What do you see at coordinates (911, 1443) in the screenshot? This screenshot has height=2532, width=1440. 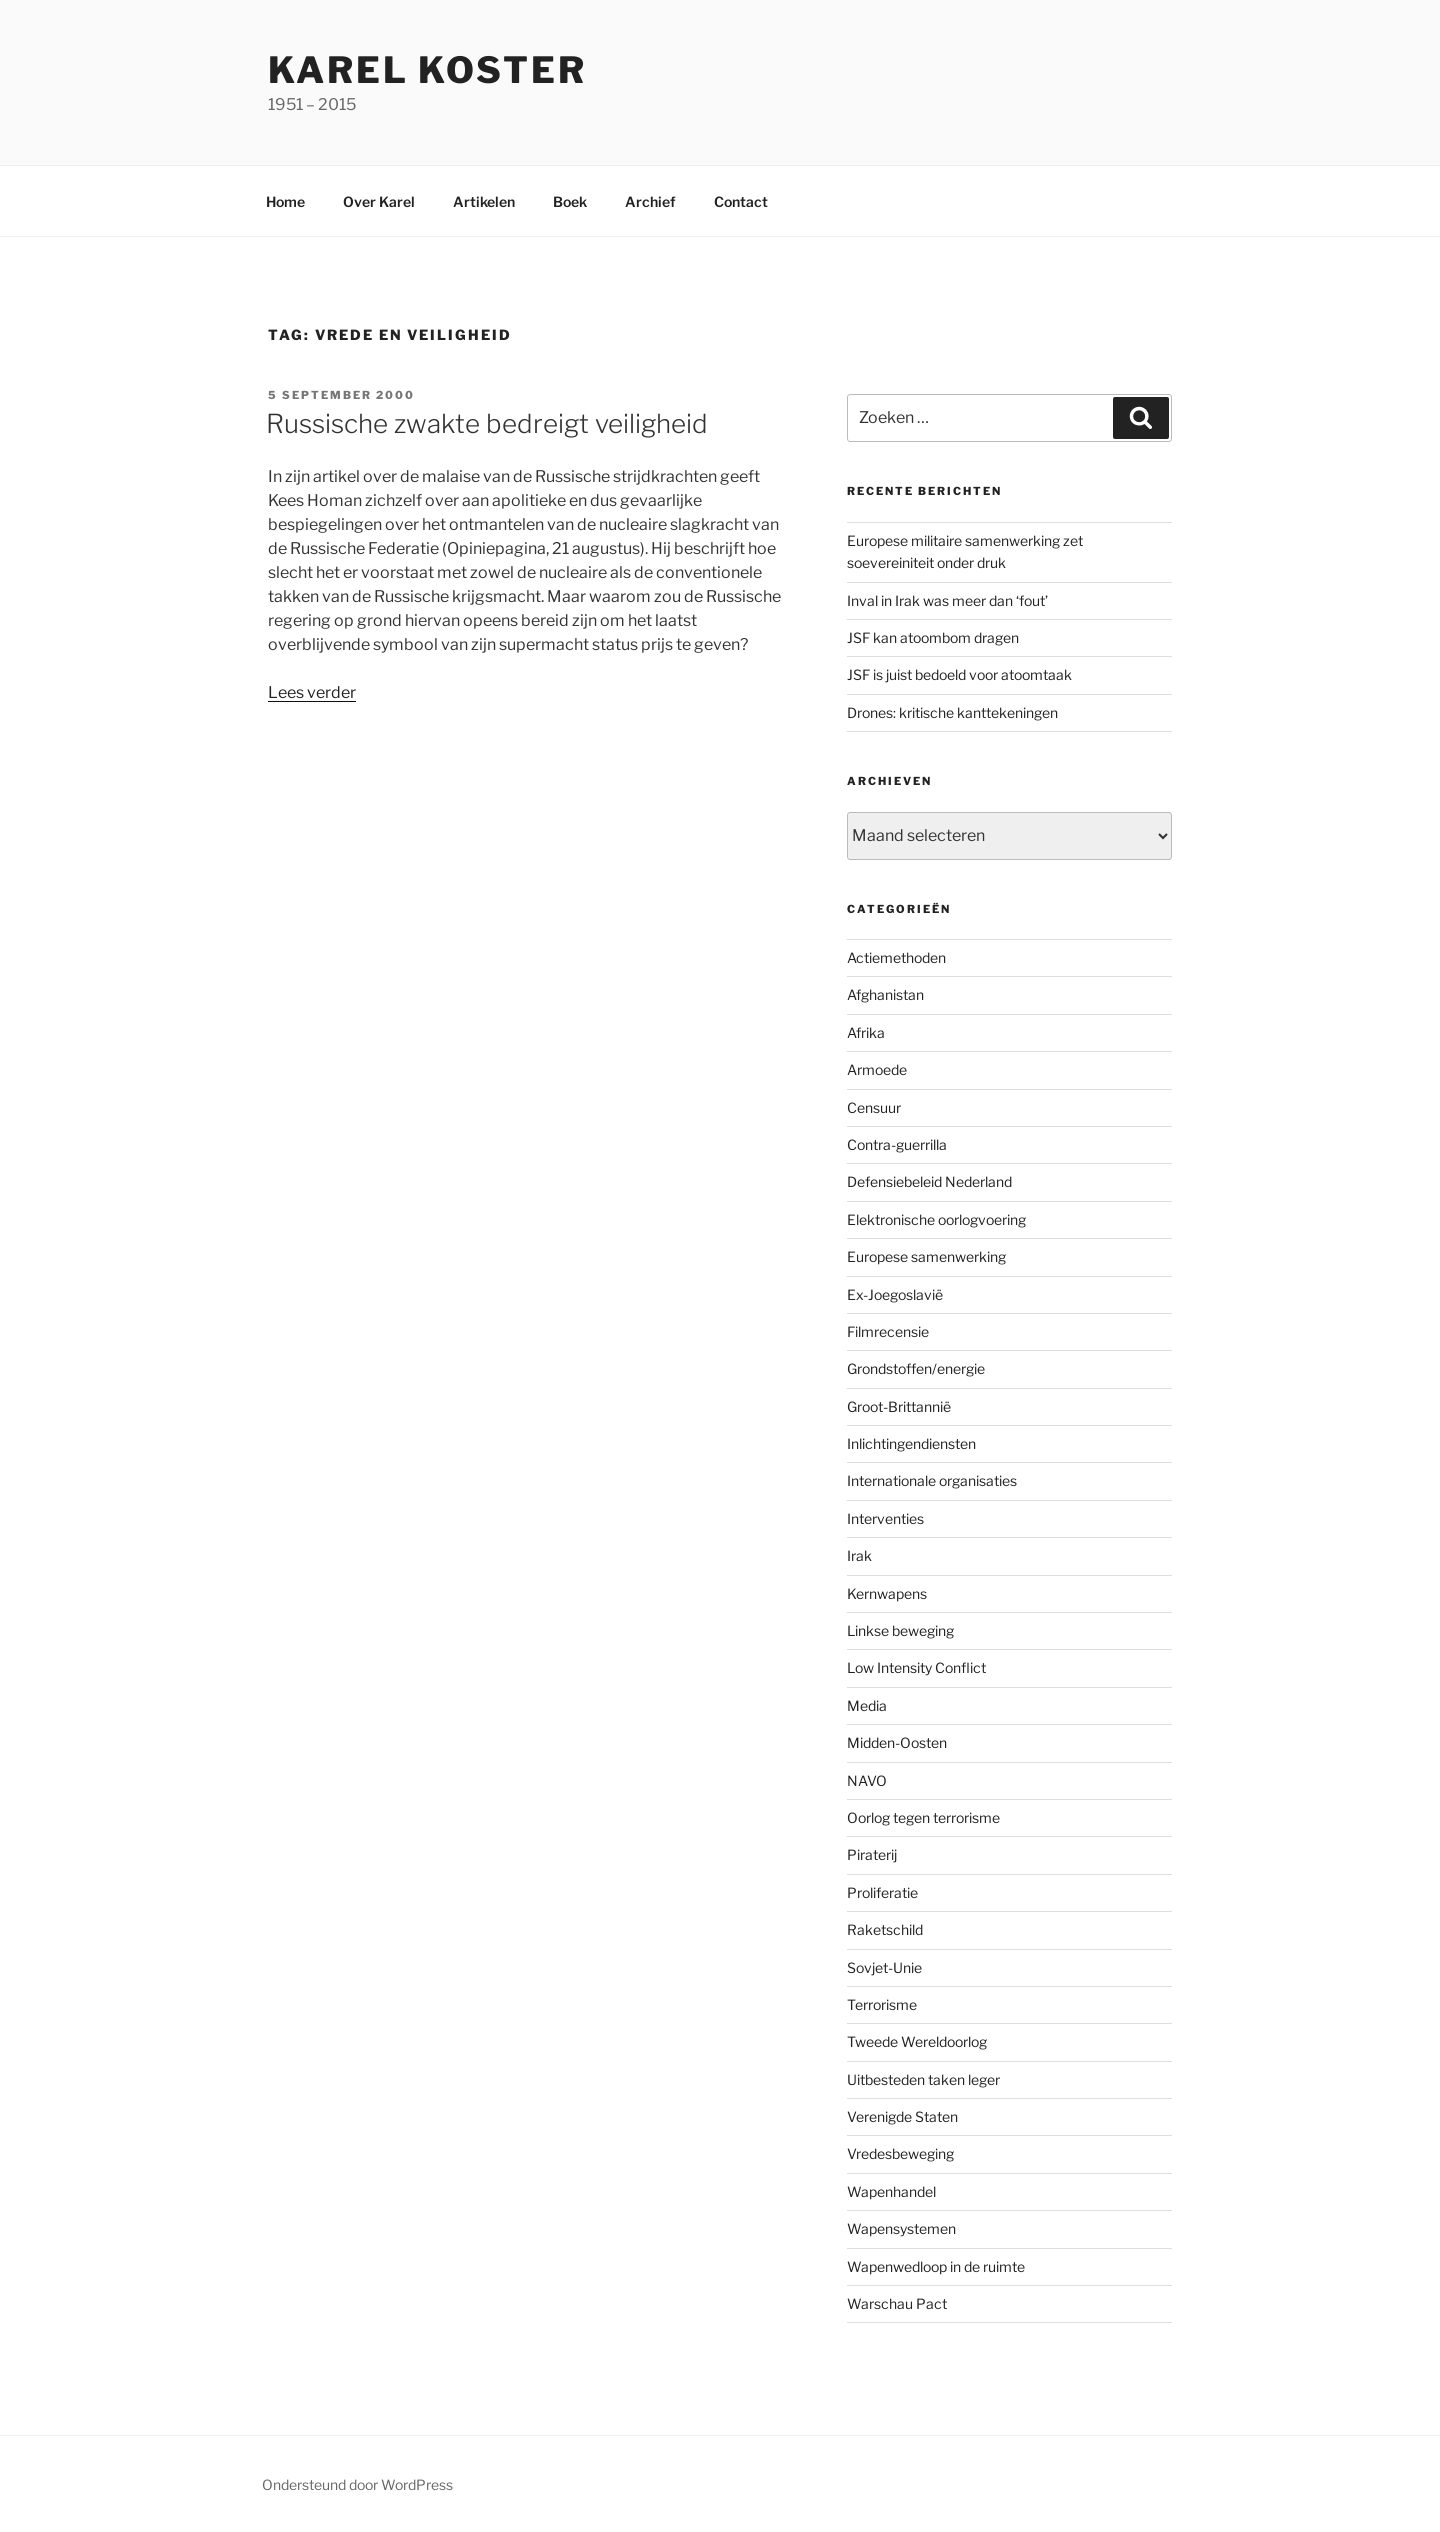 I see `Inlichtingendiensten` at bounding box center [911, 1443].